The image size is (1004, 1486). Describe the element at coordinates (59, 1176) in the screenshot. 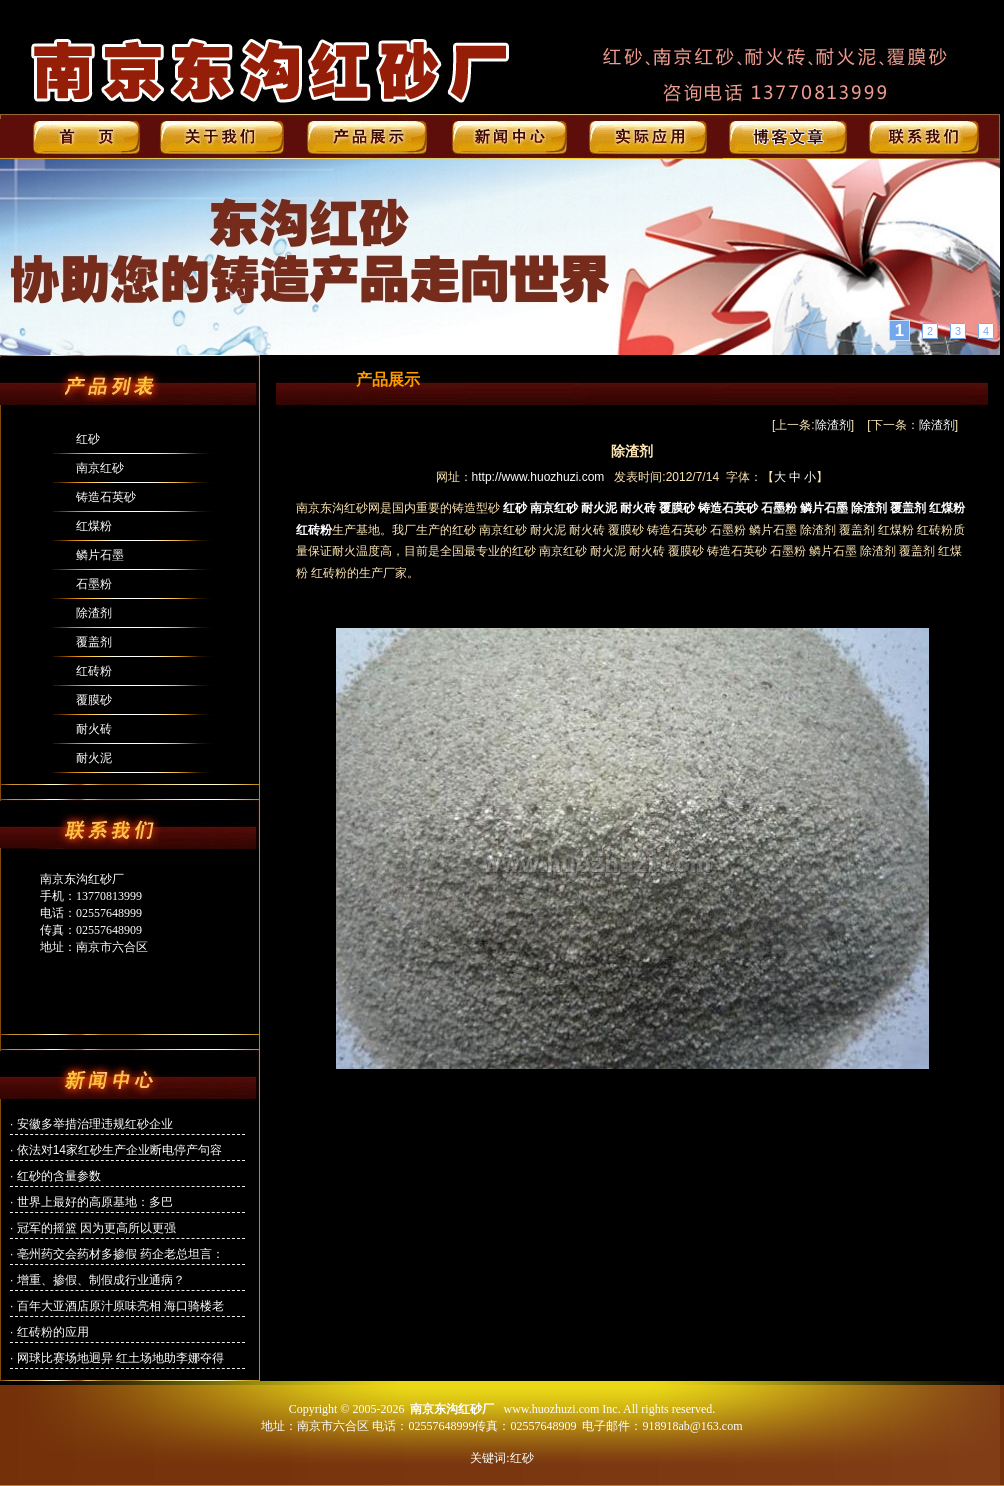

I see `红砂的含量参数` at that location.